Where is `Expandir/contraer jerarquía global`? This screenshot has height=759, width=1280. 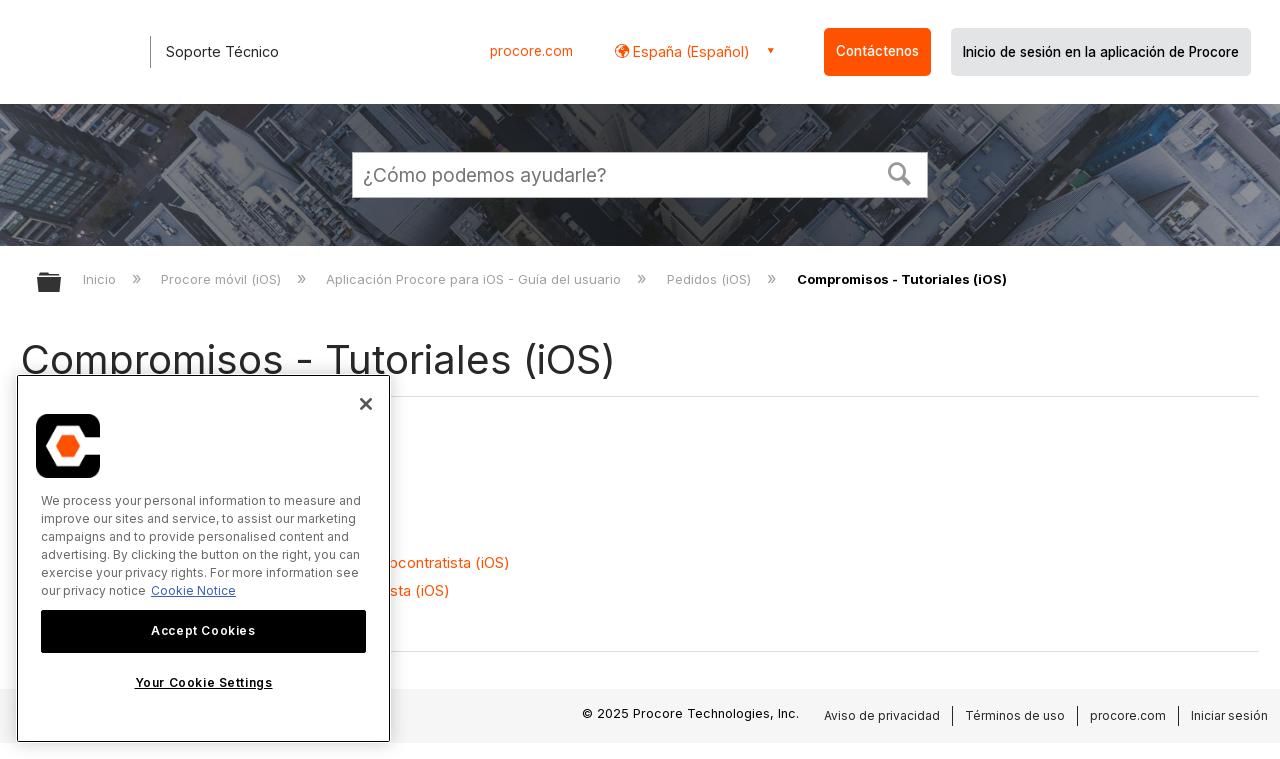
Expandir/contraer jerarquía global is located at coordinates (62, 283).